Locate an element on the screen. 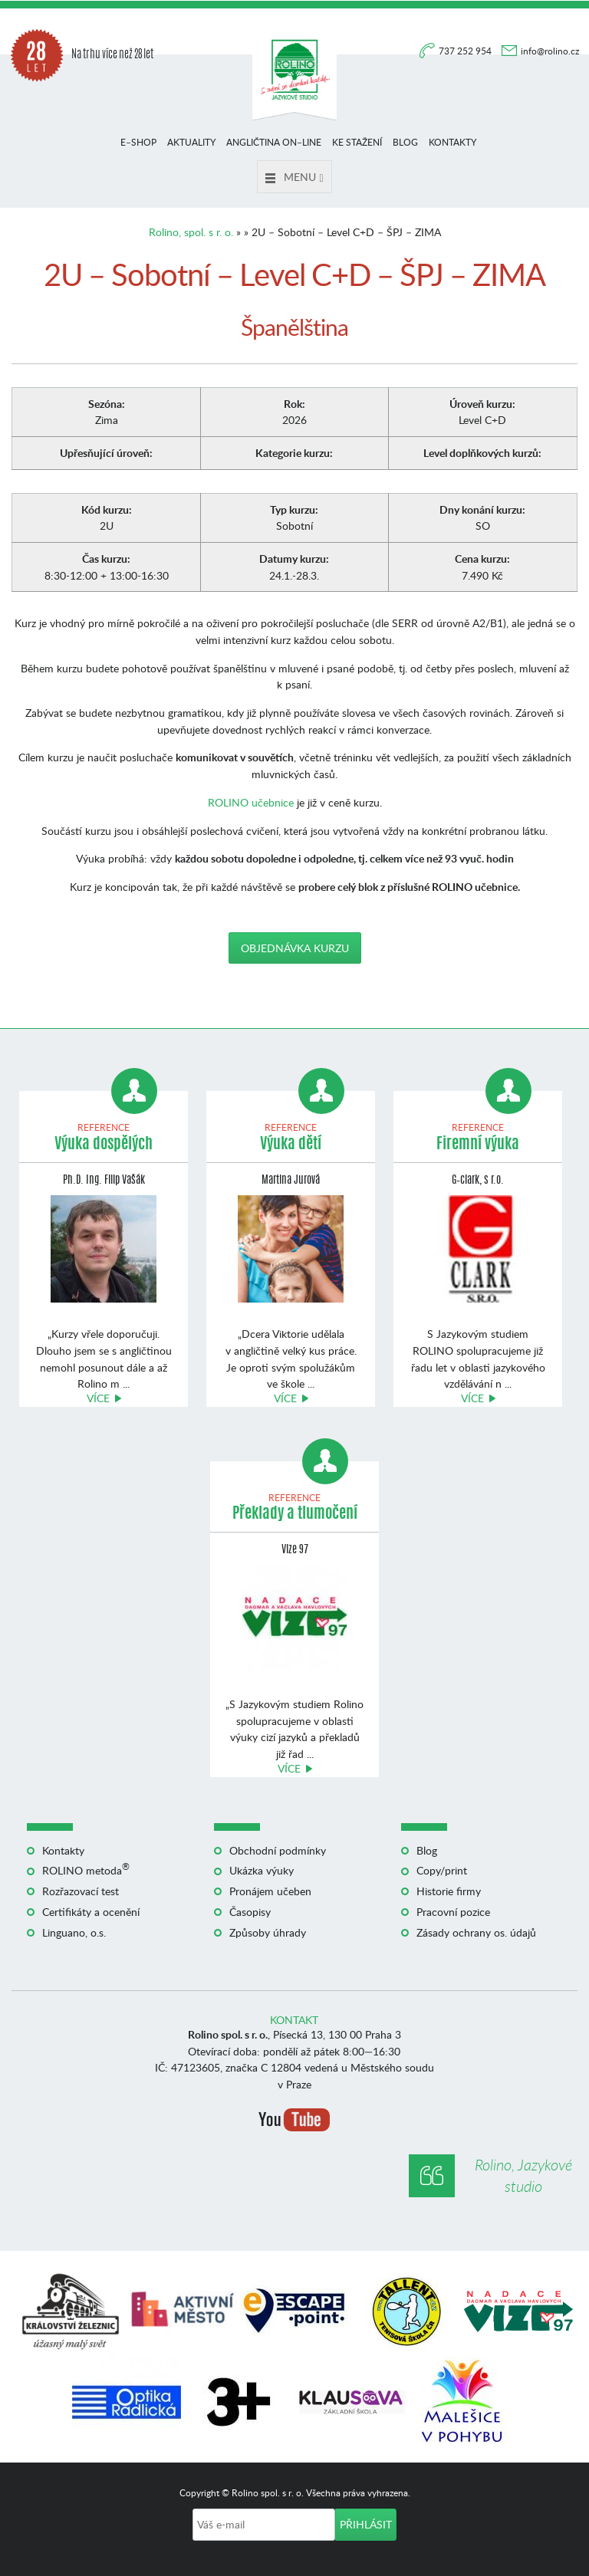 The image size is (589, 2576). Zásady ochrany os. údajů is located at coordinates (476, 1932).